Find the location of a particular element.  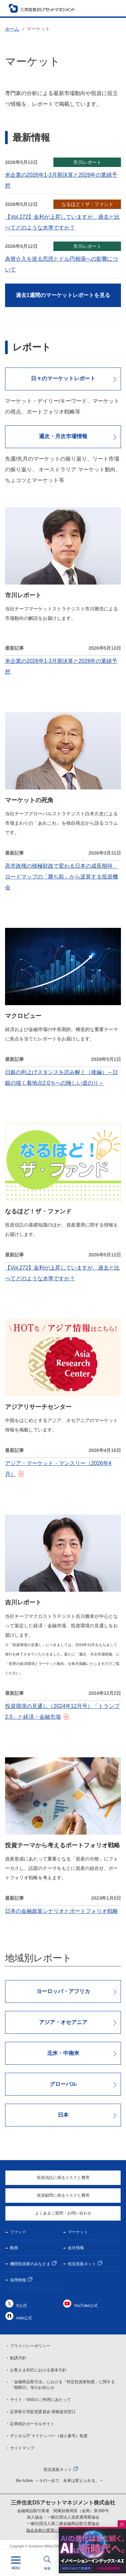

採用情報 is located at coordinates (18, 2280).